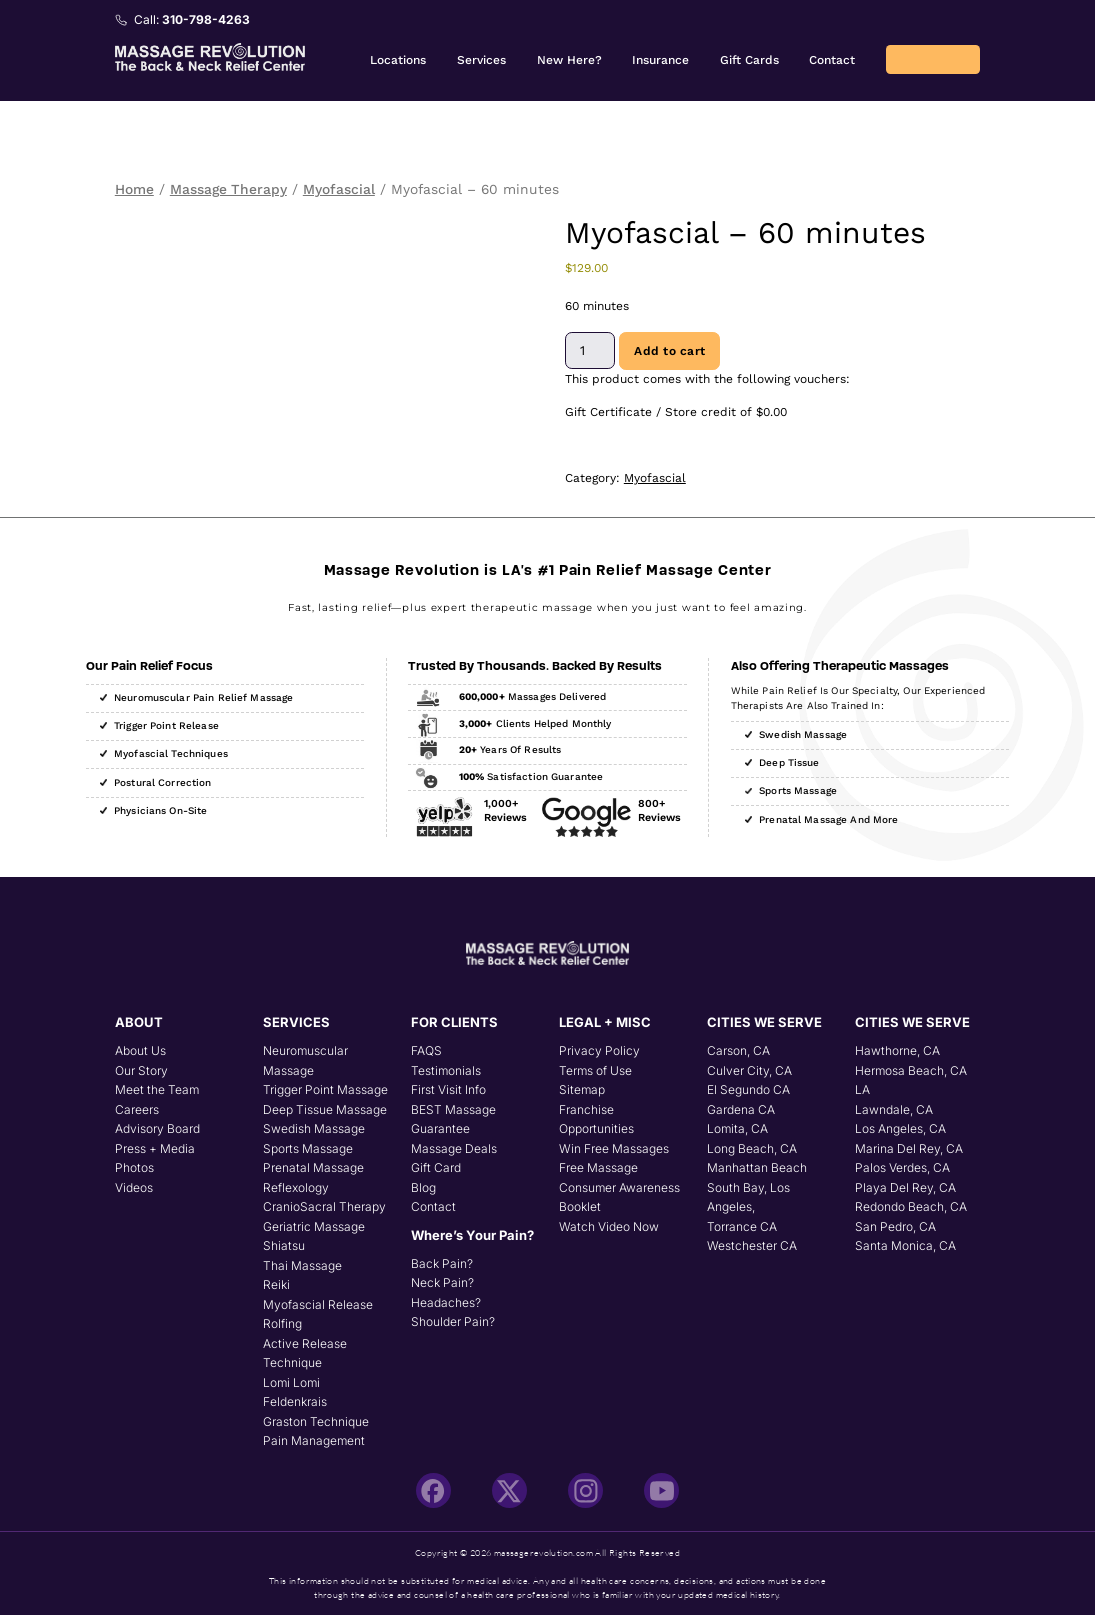 This screenshot has width=1095, height=1615. What do you see at coordinates (291, 1382) in the screenshot?
I see `Lomi Lomi` at bounding box center [291, 1382].